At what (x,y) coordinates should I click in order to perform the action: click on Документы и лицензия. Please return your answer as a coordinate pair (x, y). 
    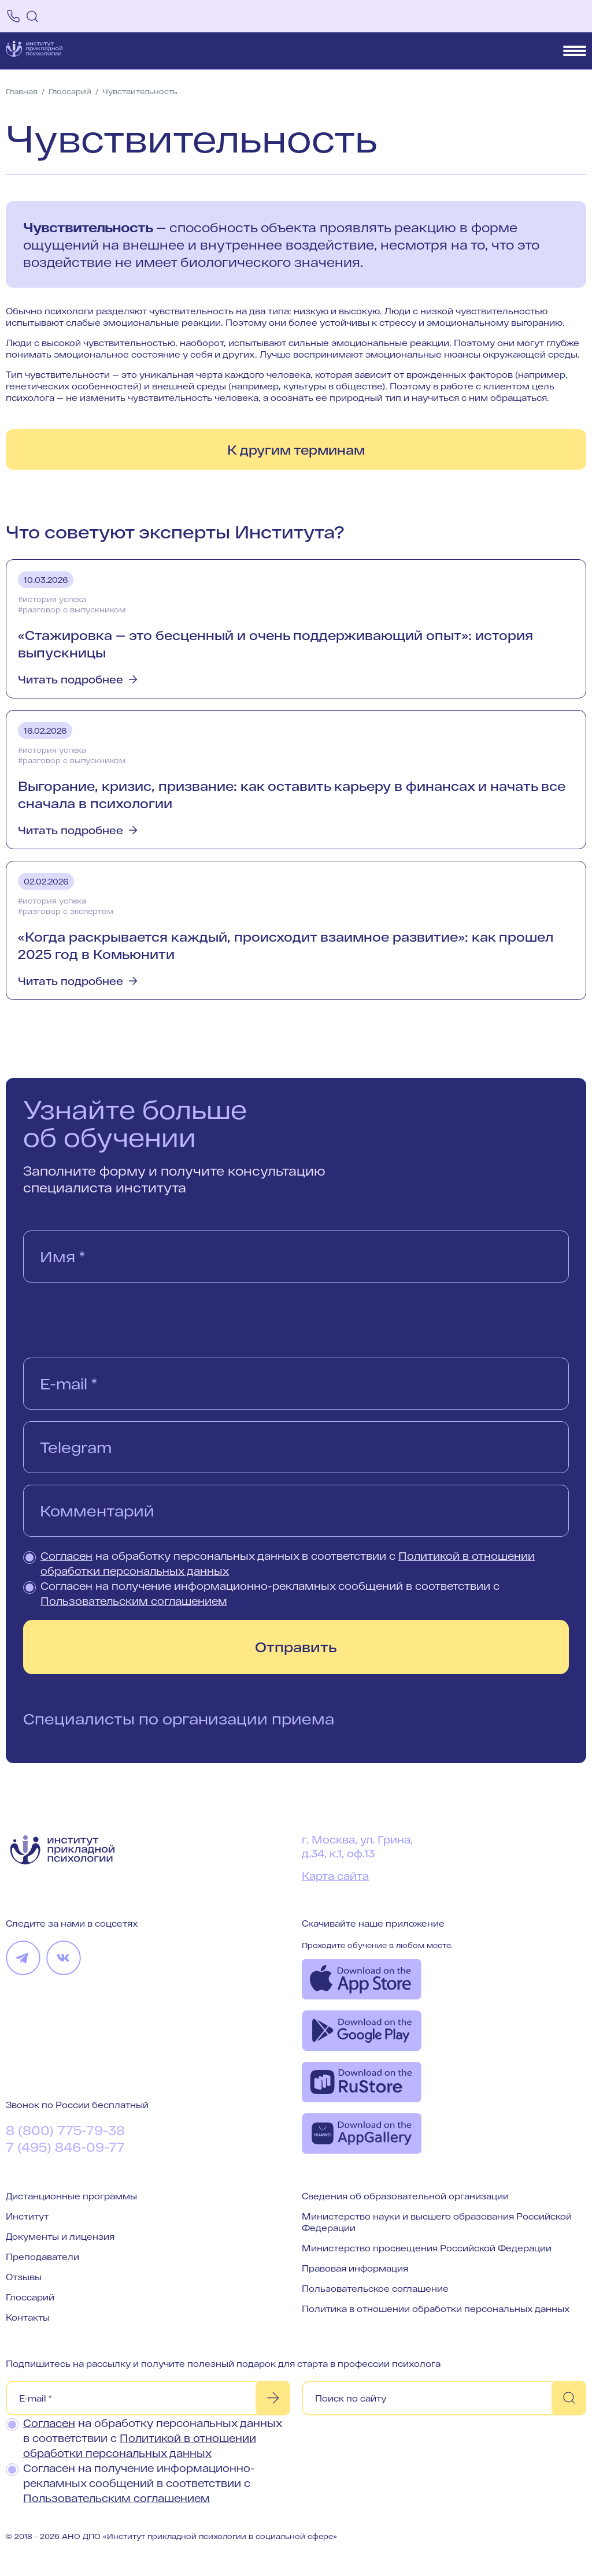
    Looking at the image, I should click on (60, 2236).